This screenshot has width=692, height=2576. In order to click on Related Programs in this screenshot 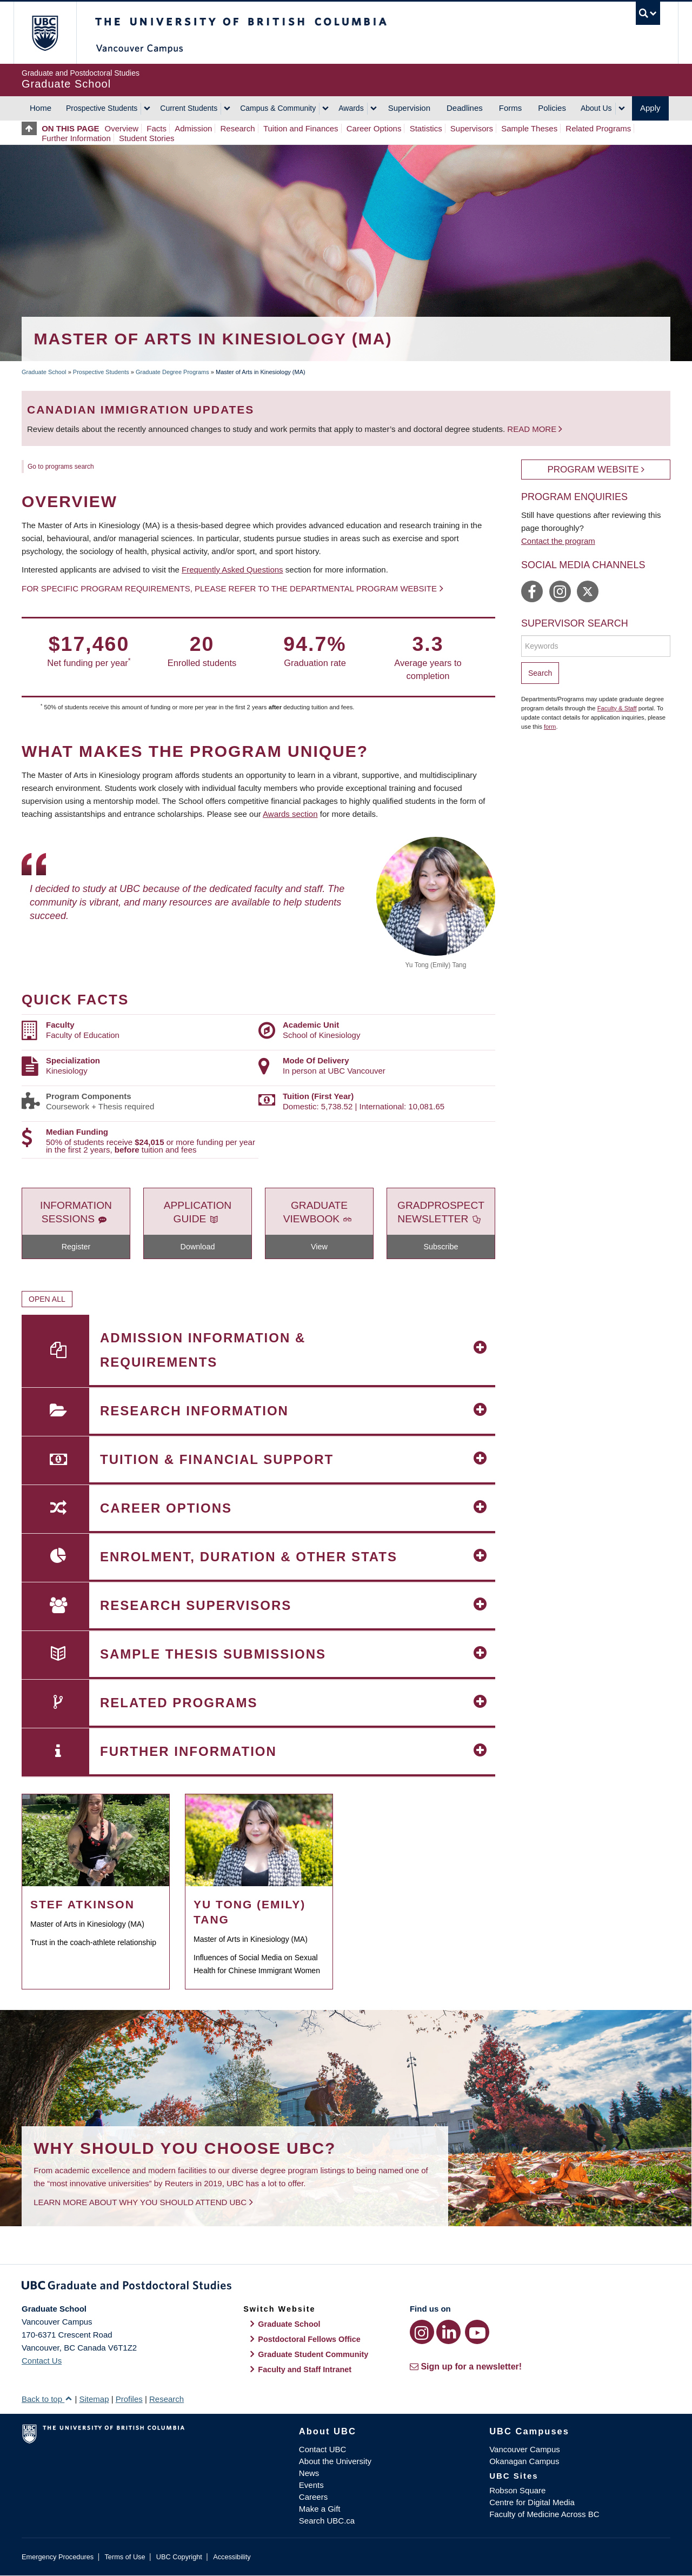, I will do `click(598, 128)`.